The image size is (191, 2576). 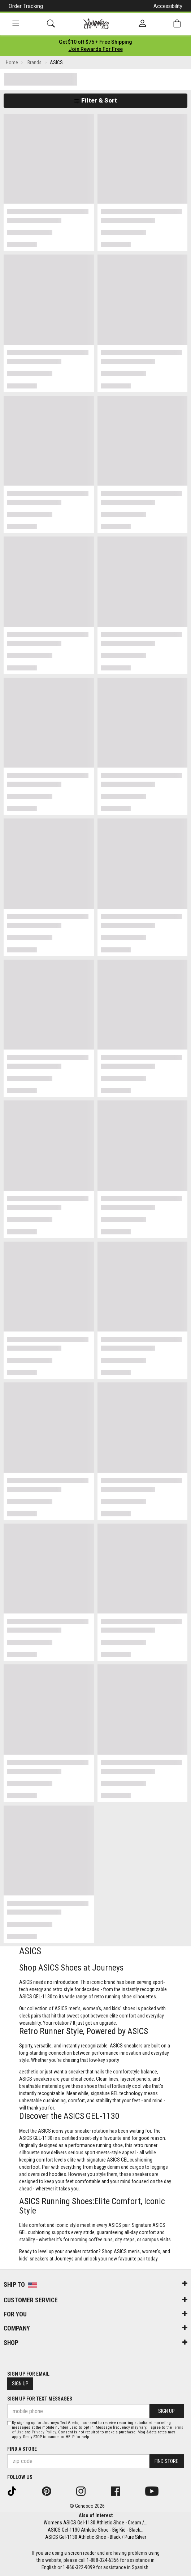 I want to click on Find Store, so click(x=166, y=2461).